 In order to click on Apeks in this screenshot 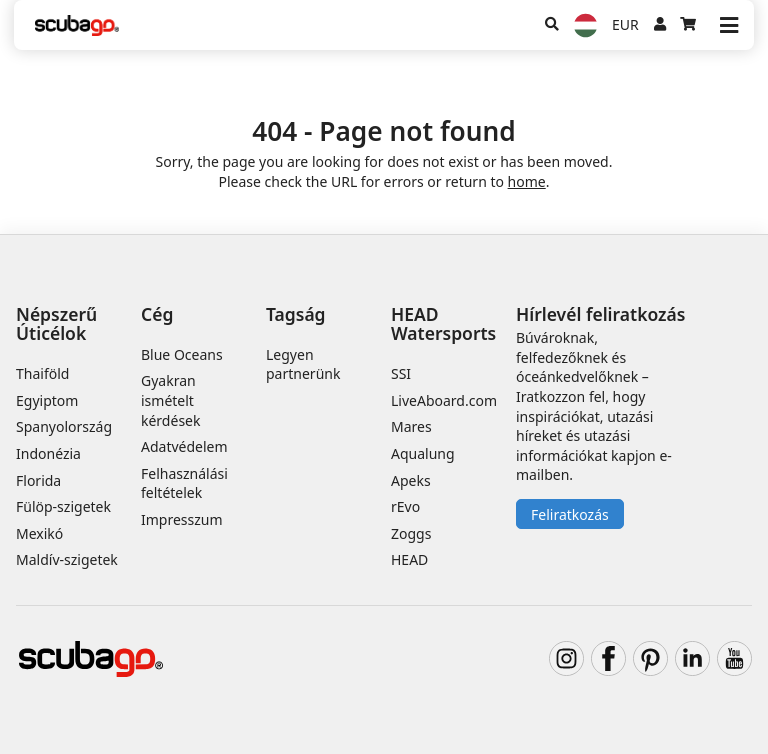, I will do `click(411, 480)`.